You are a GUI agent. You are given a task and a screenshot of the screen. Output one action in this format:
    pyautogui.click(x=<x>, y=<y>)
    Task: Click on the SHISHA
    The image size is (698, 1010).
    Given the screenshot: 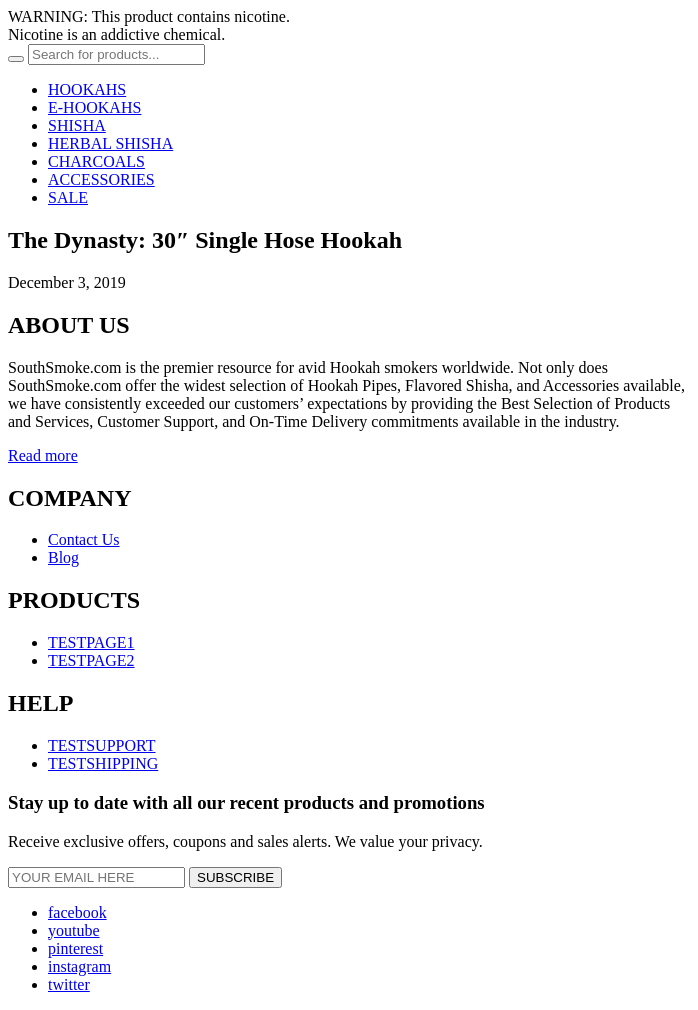 What is the action you would take?
    pyautogui.click(x=77, y=125)
    